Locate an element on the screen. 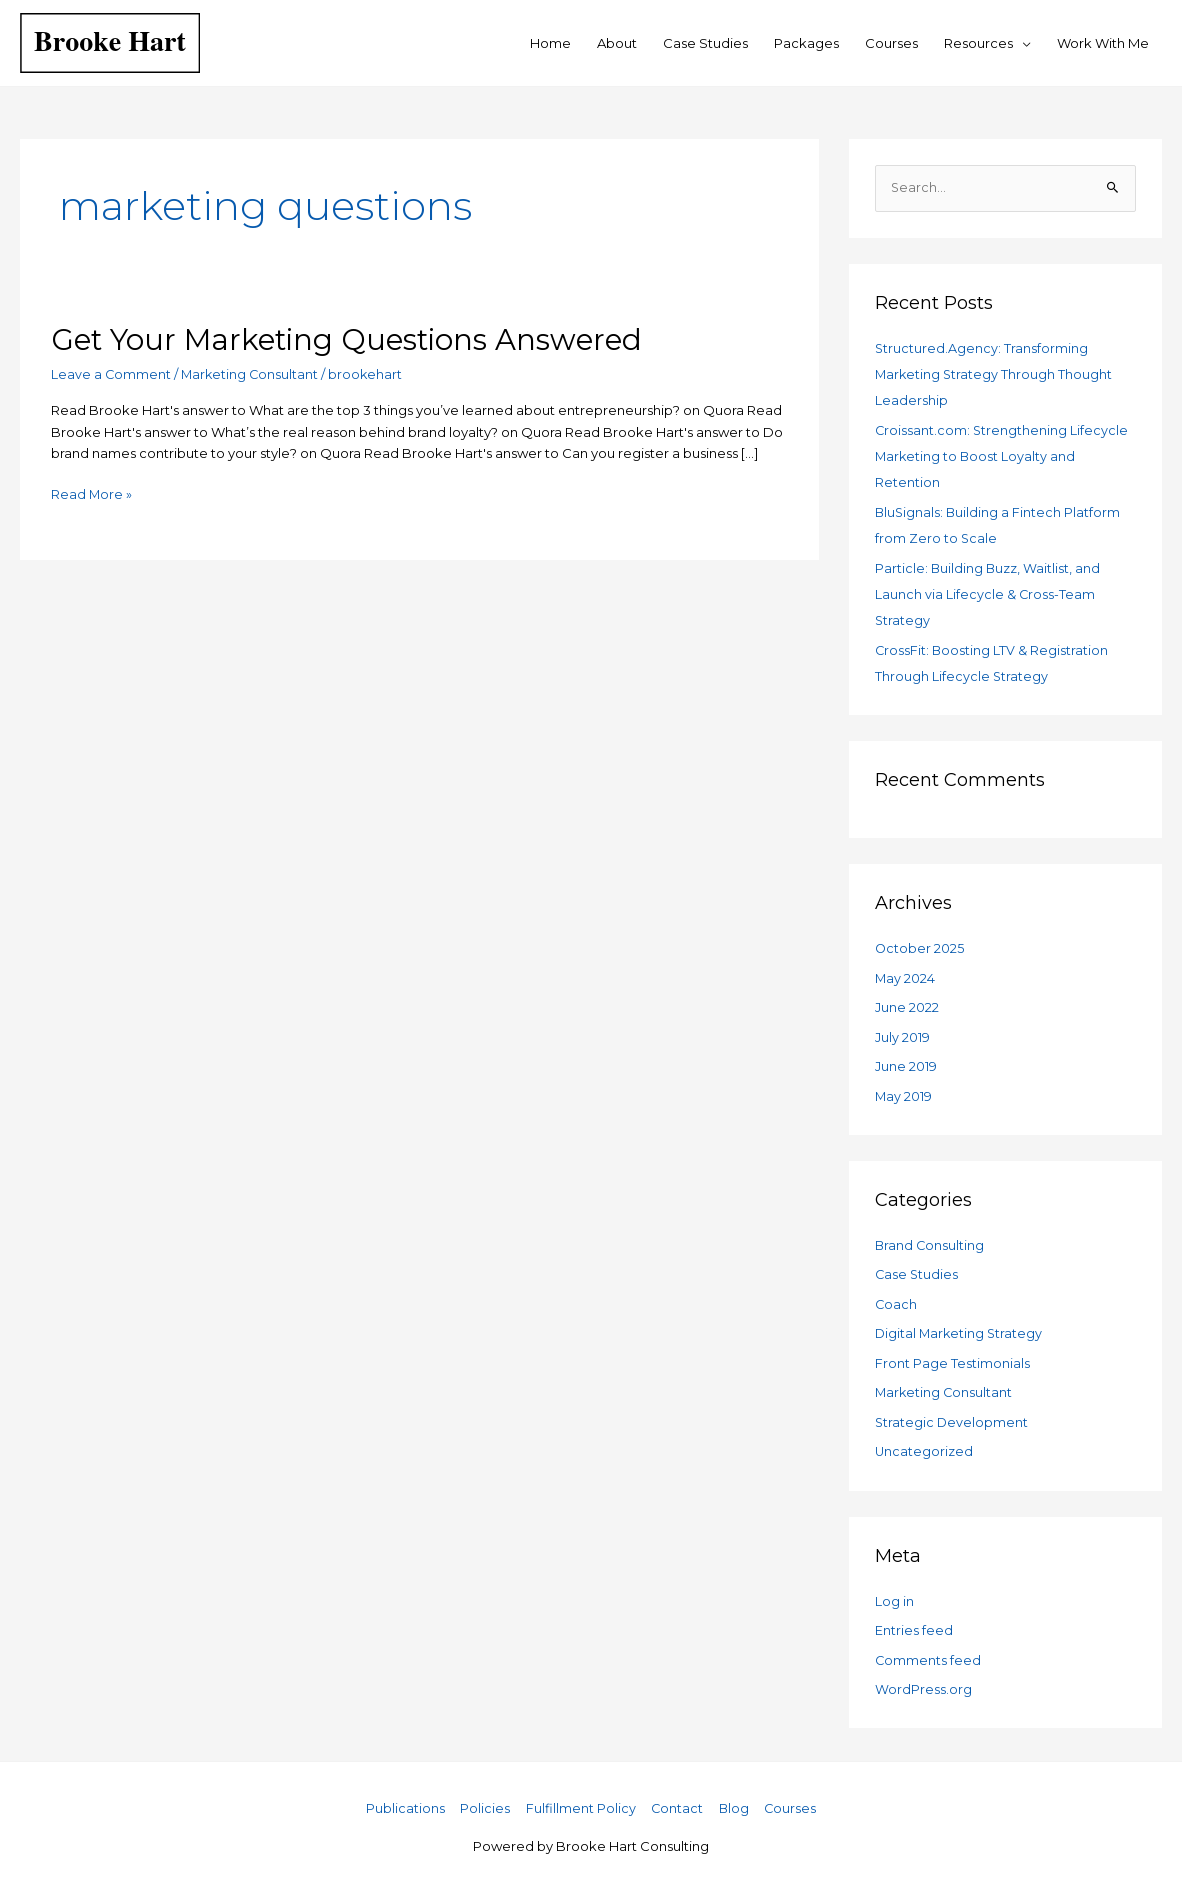  Blog is located at coordinates (734, 1801).